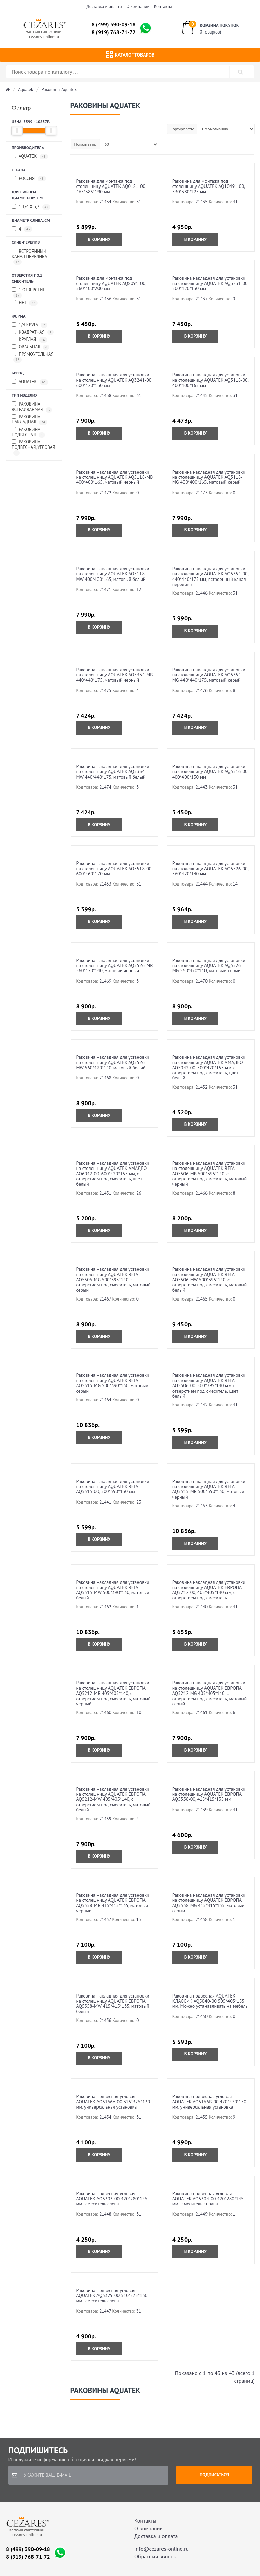 The image size is (260, 2576). What do you see at coordinates (85, 144) in the screenshot?
I see `Показывать:` at bounding box center [85, 144].